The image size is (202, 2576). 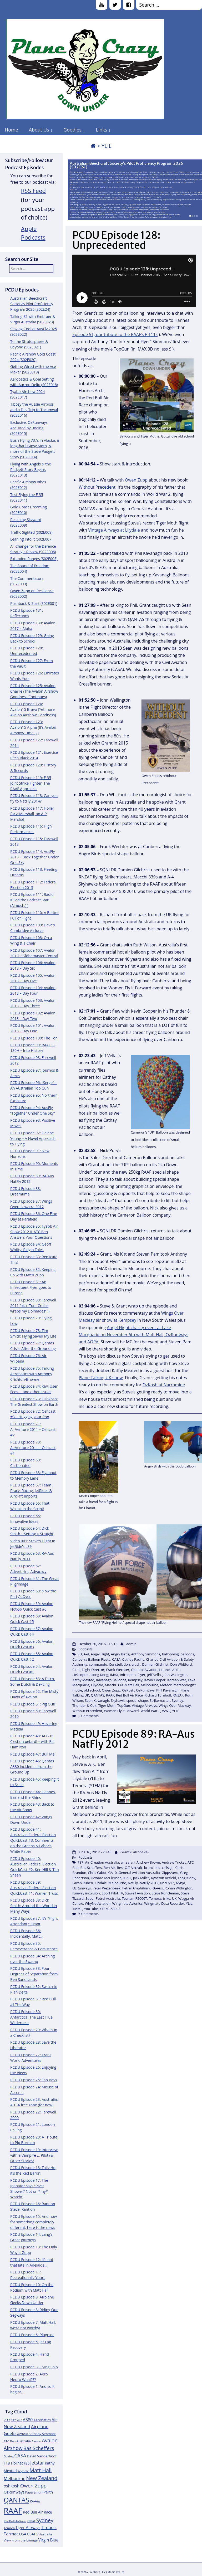 What do you see at coordinates (174, 1898) in the screenshot?
I see `UK` at bounding box center [174, 1898].